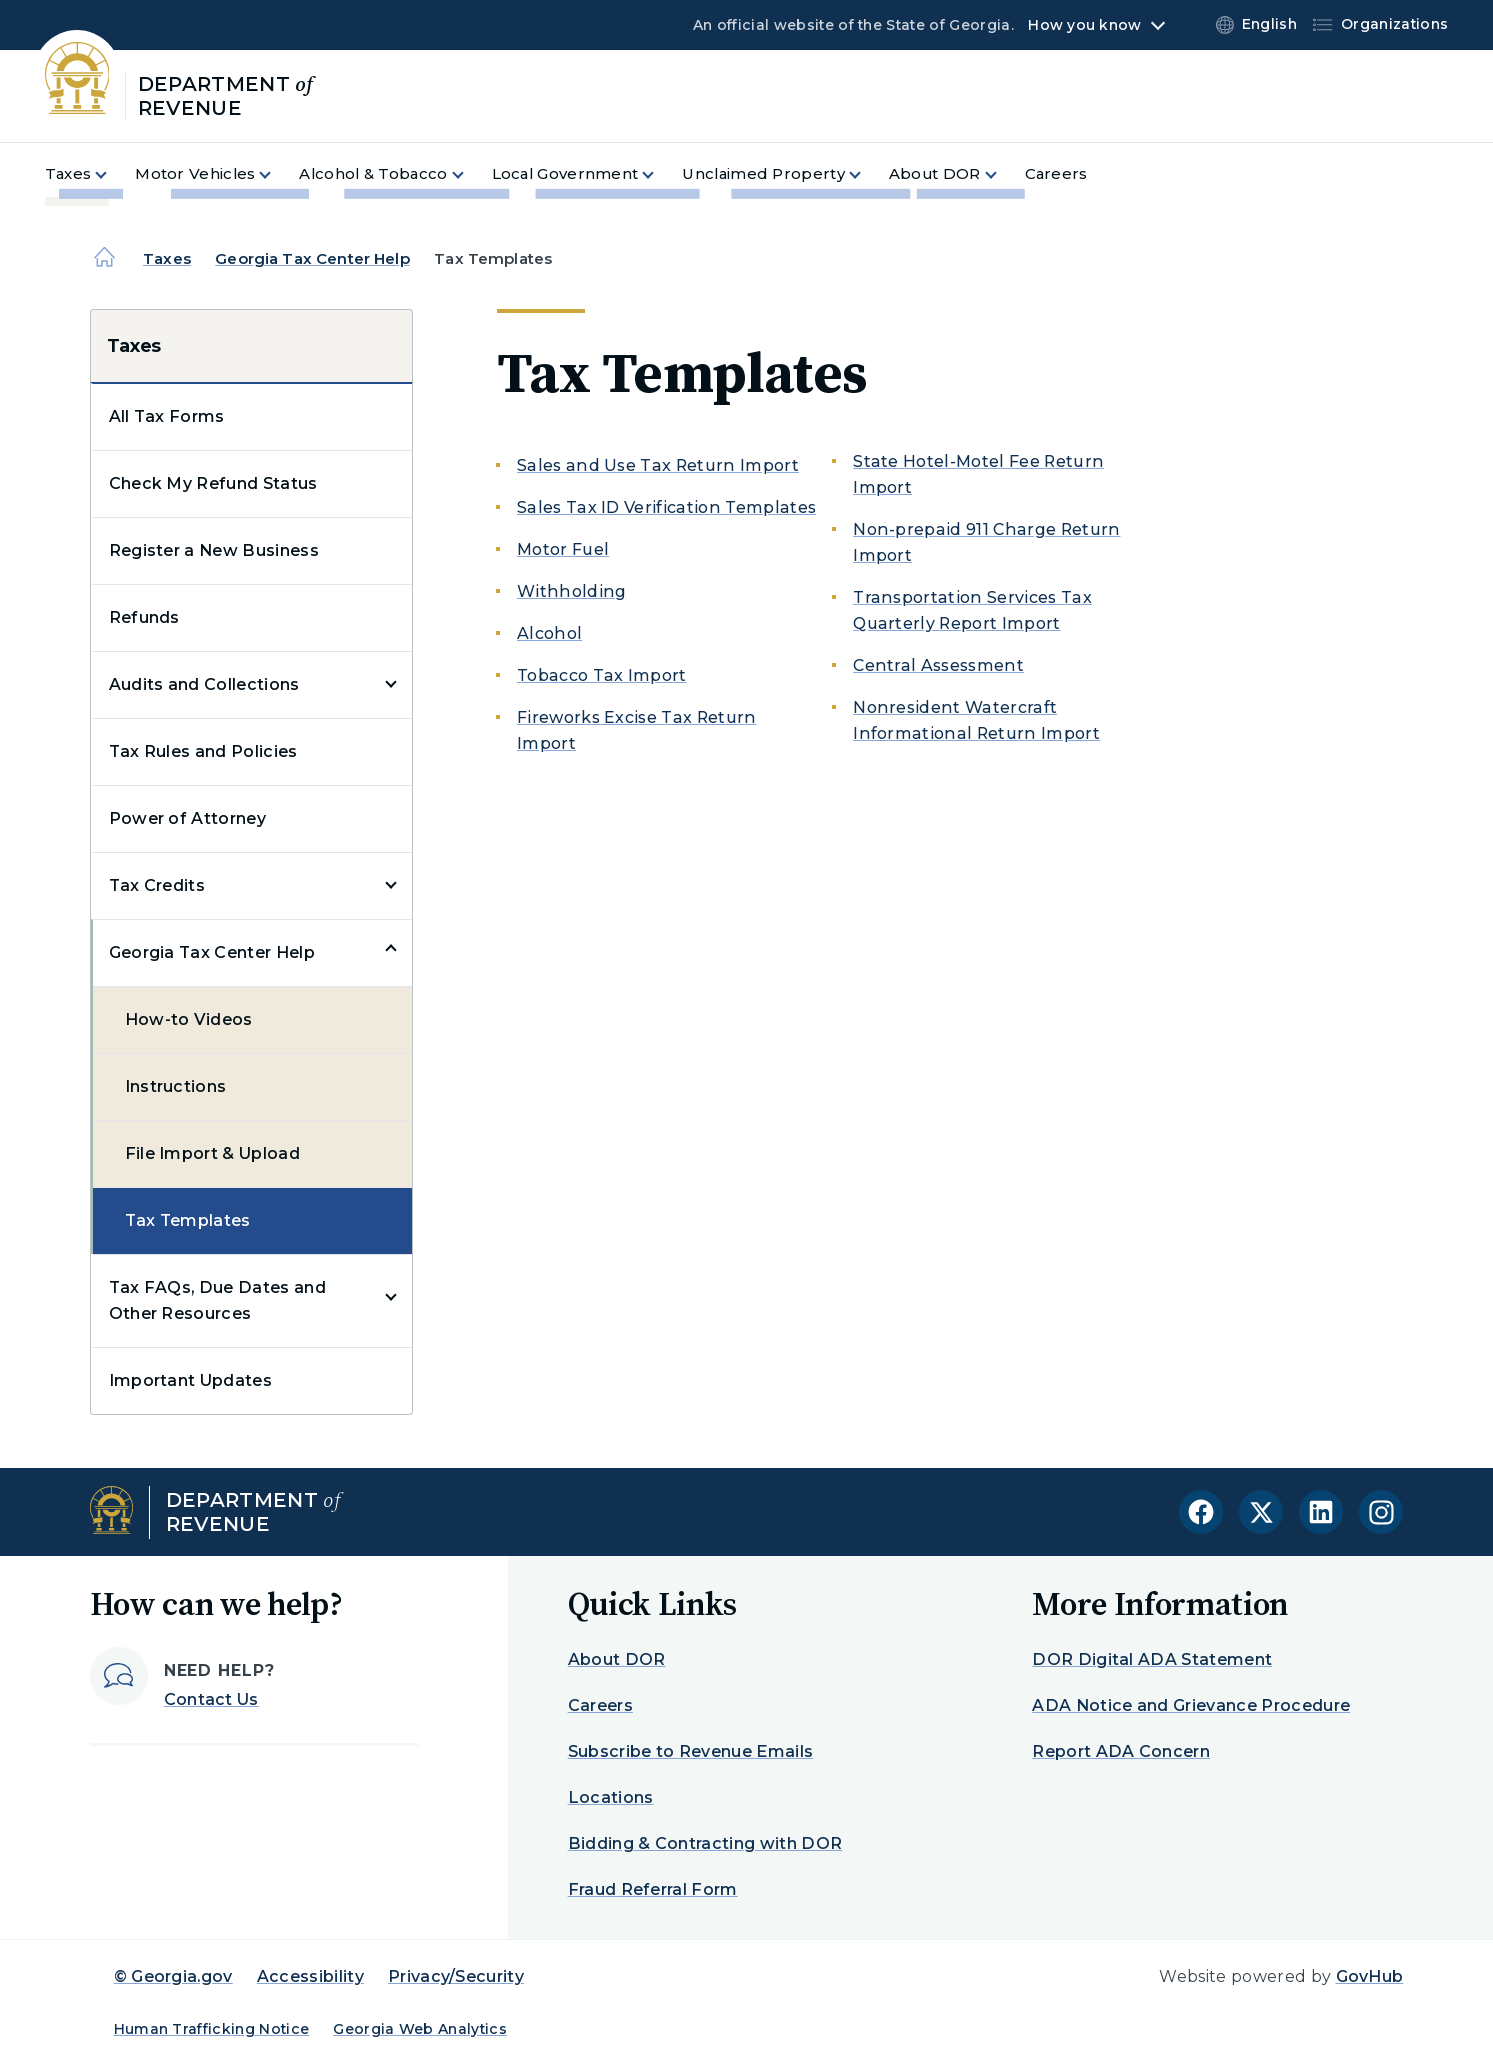 Image resolution: width=1493 pixels, height=2068 pixels. I want to click on Tax Credits, so click(157, 885).